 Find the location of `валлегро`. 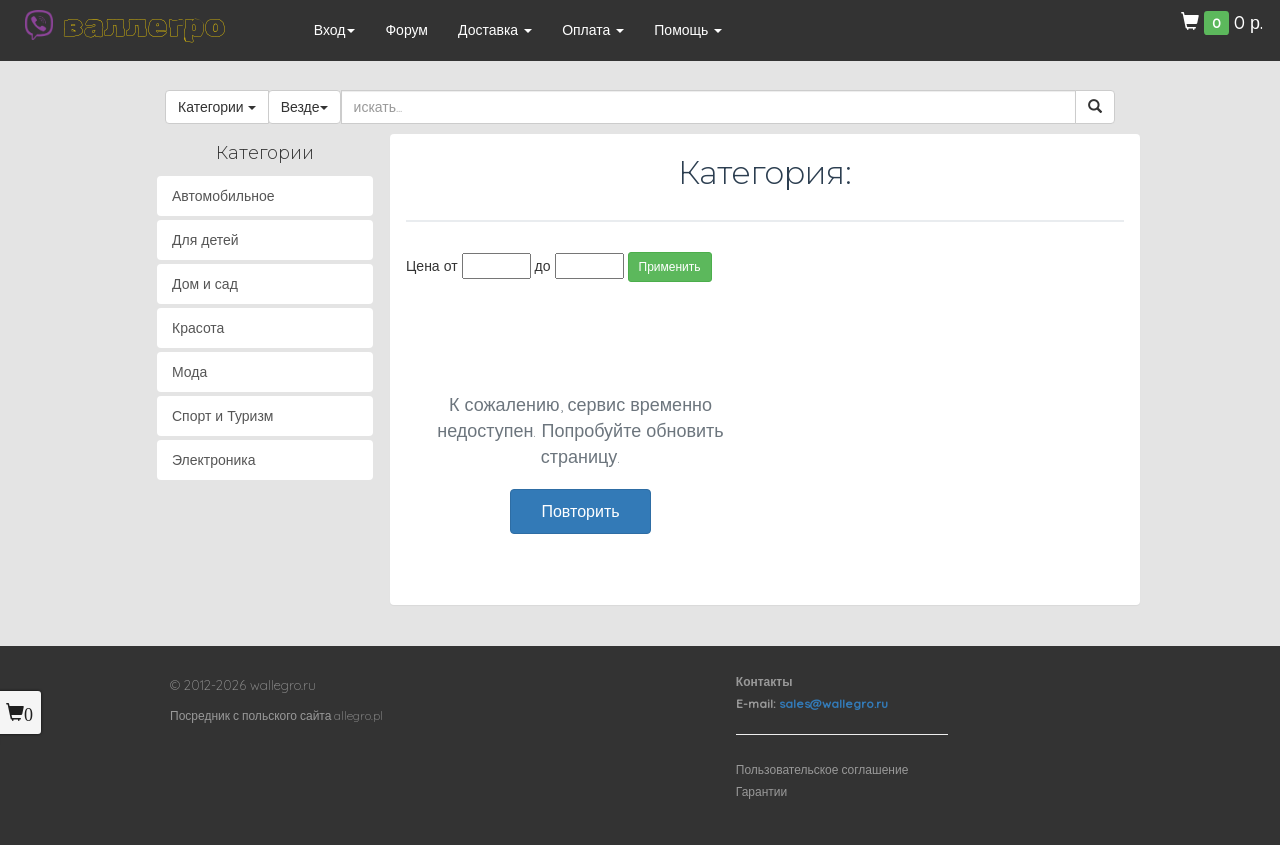

валлегро is located at coordinates (144, 25).